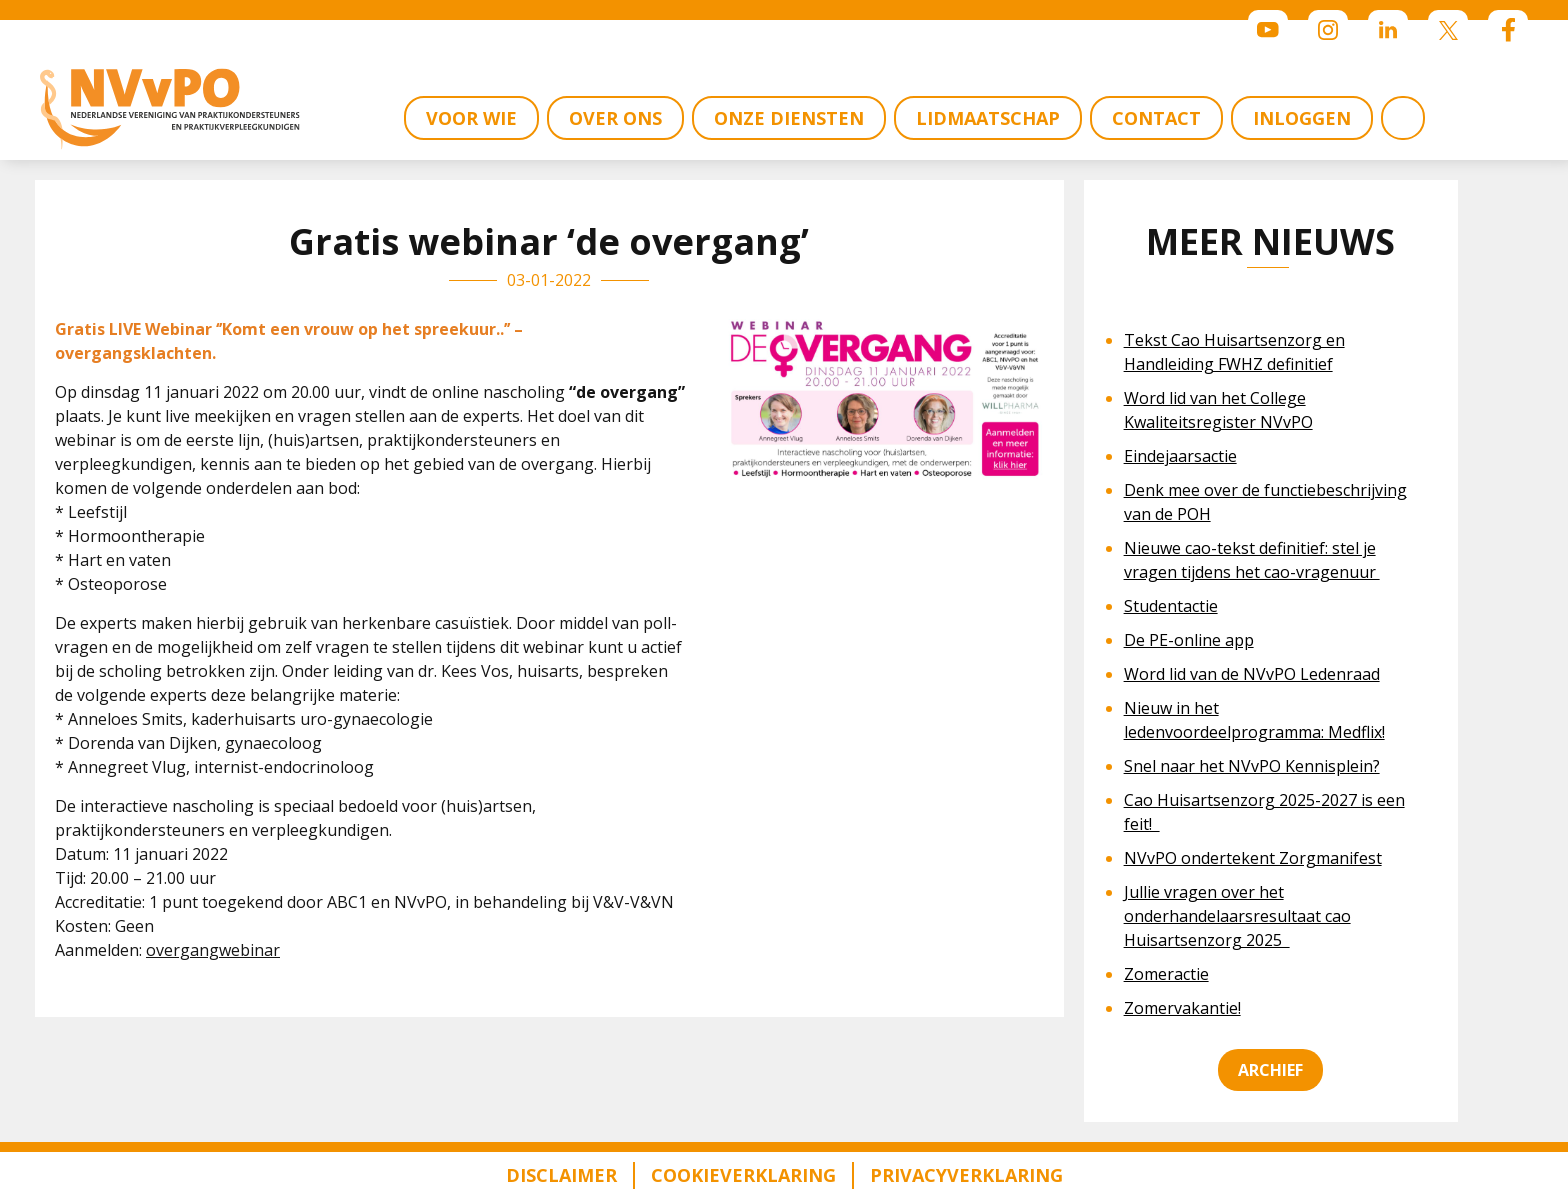 The width and height of the screenshot is (1568, 1199). Describe the element at coordinates (471, 118) in the screenshot. I see `VOOR WIE` at that location.